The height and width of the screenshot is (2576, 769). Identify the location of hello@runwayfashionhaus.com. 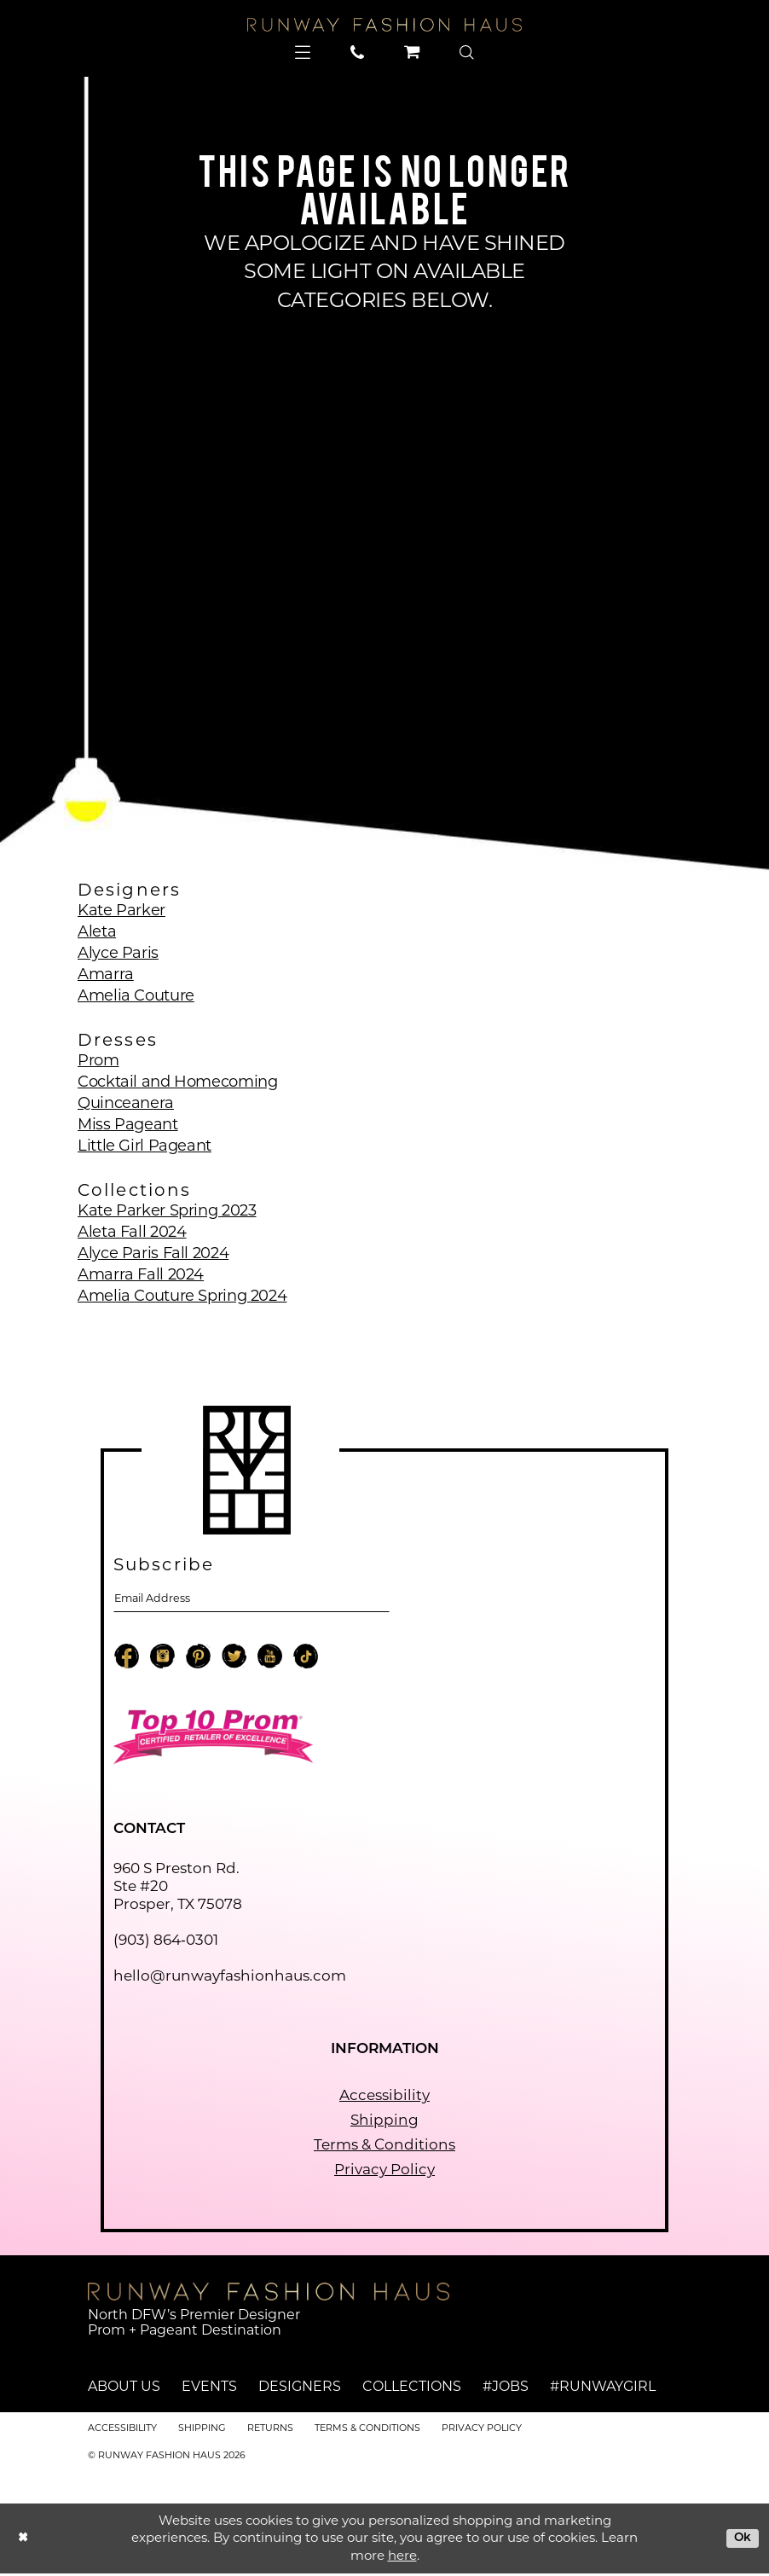
(229, 1978).